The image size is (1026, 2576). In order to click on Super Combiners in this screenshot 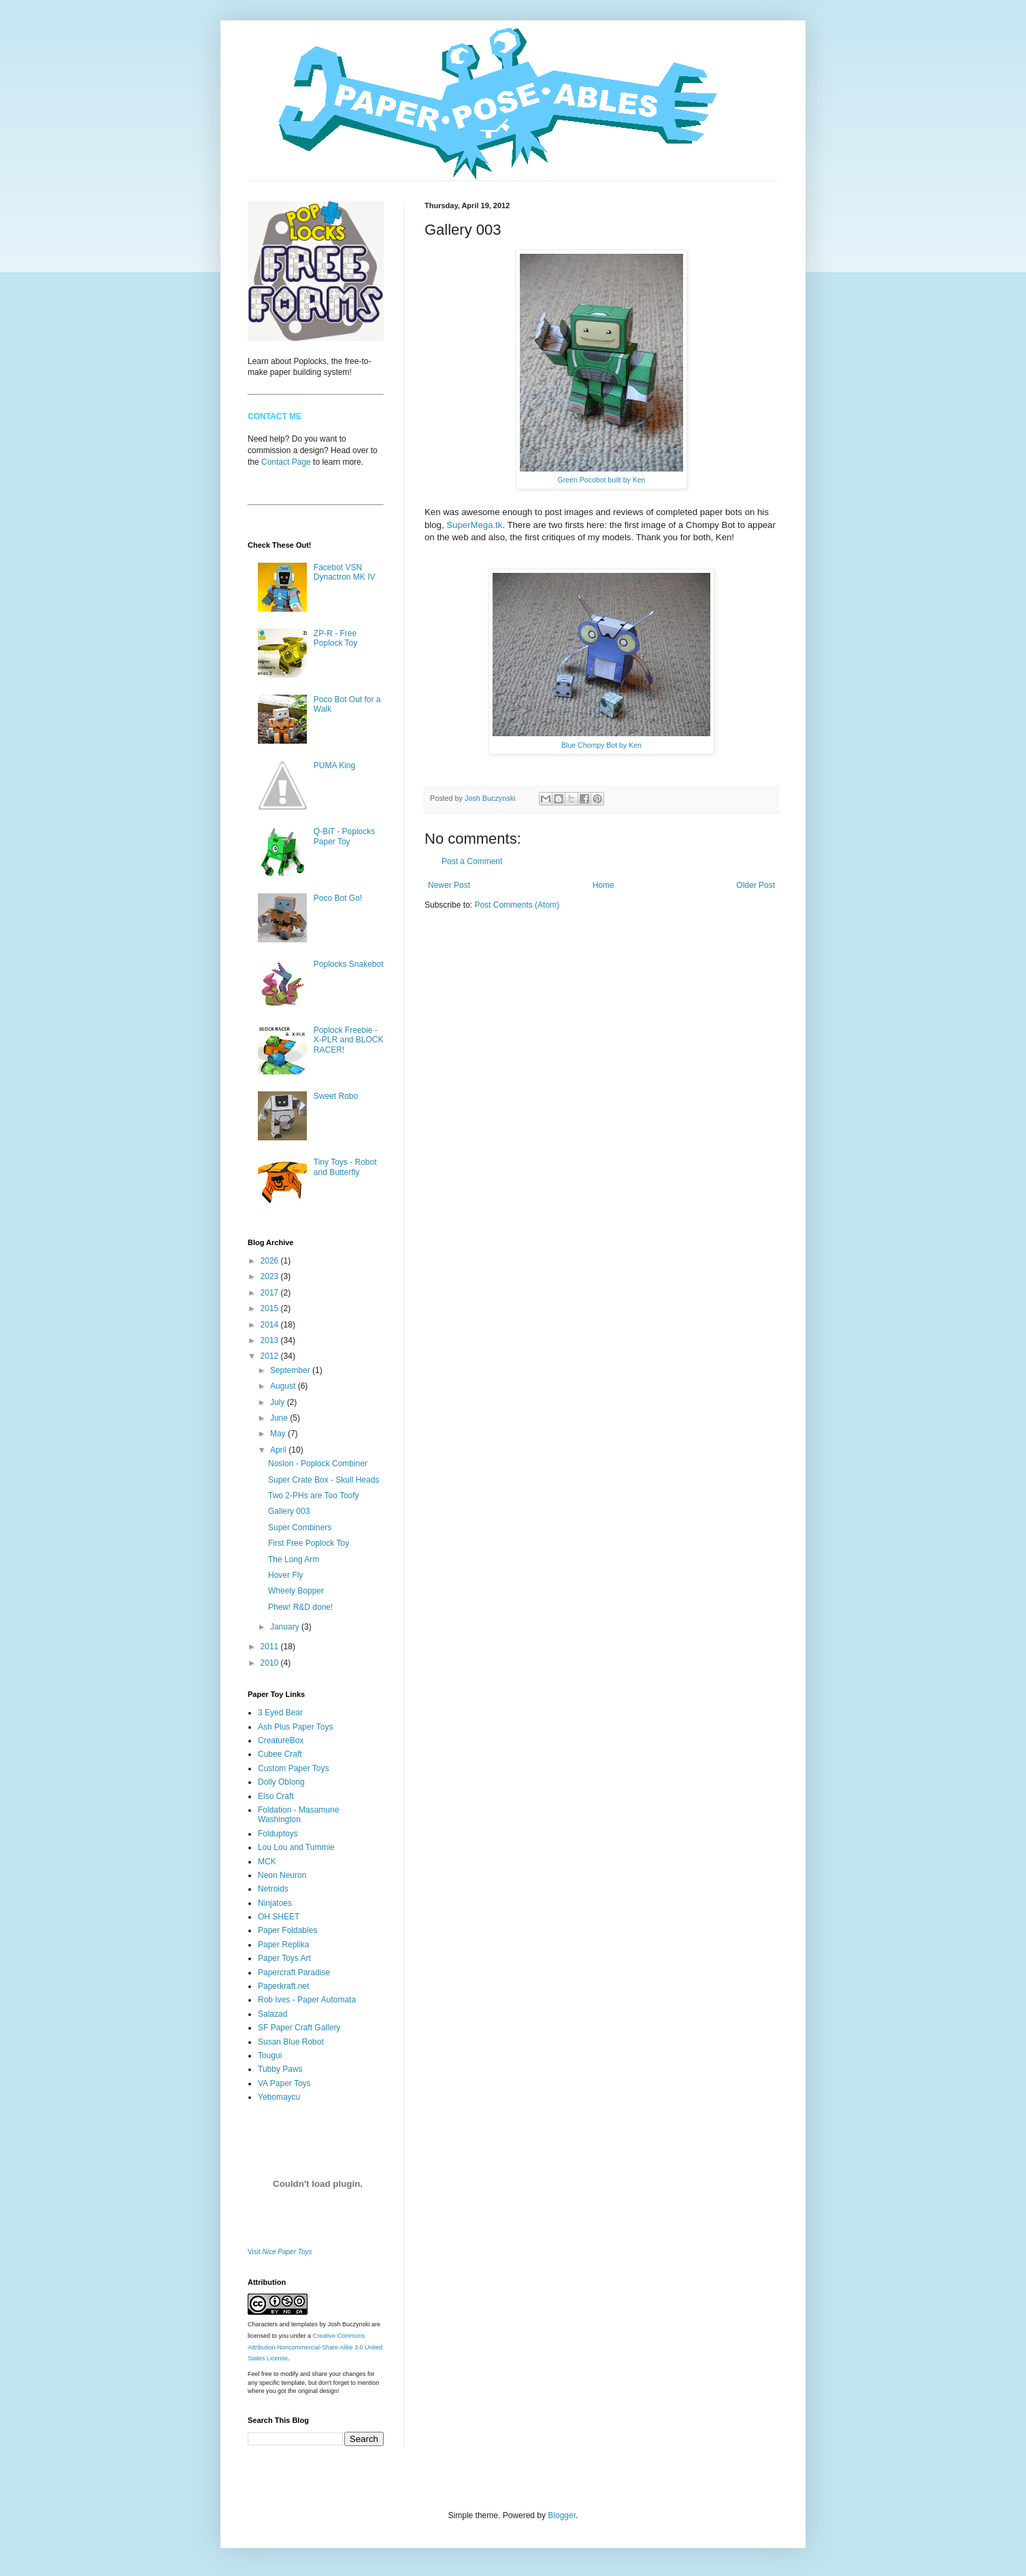, I will do `click(299, 1527)`.